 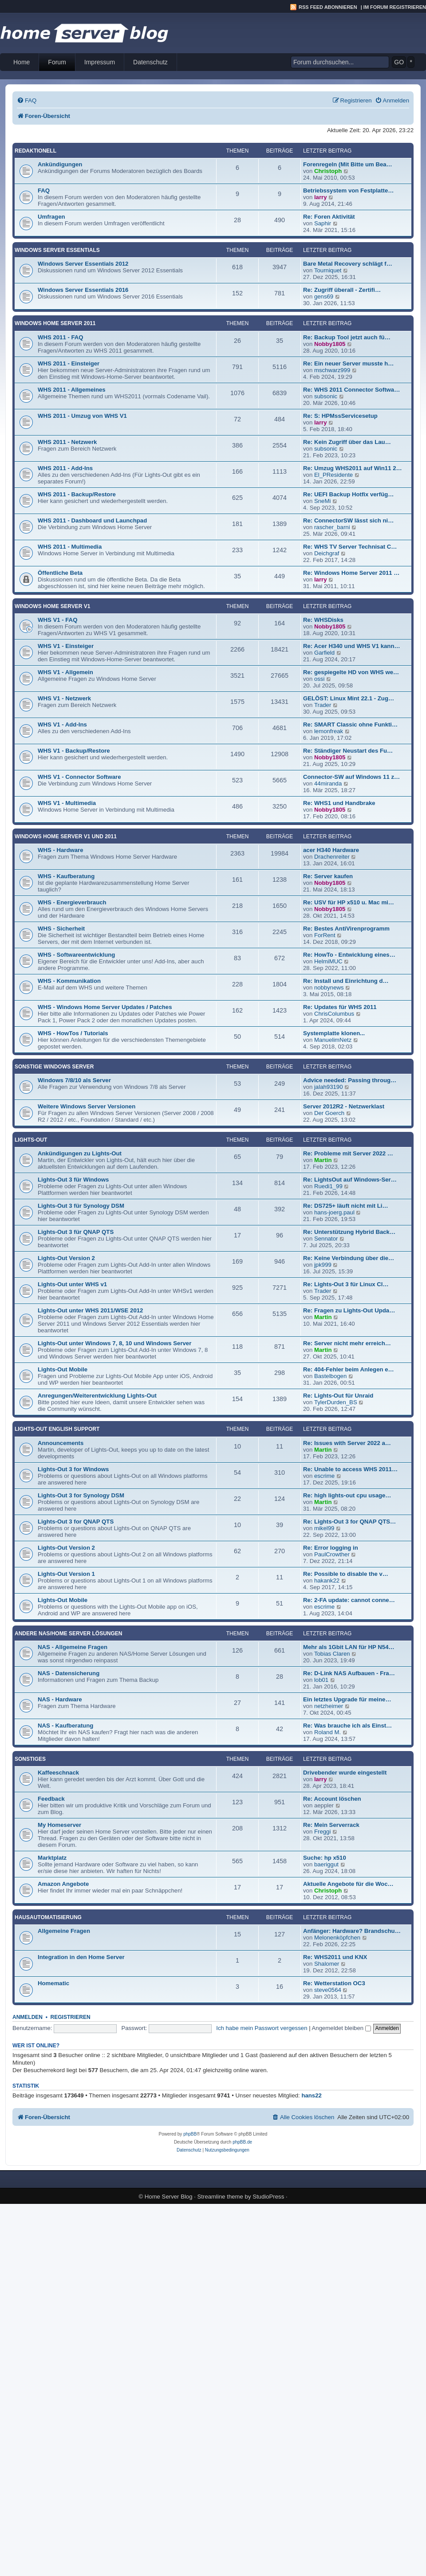 What do you see at coordinates (321, 1680) in the screenshot?
I see `lob01` at bounding box center [321, 1680].